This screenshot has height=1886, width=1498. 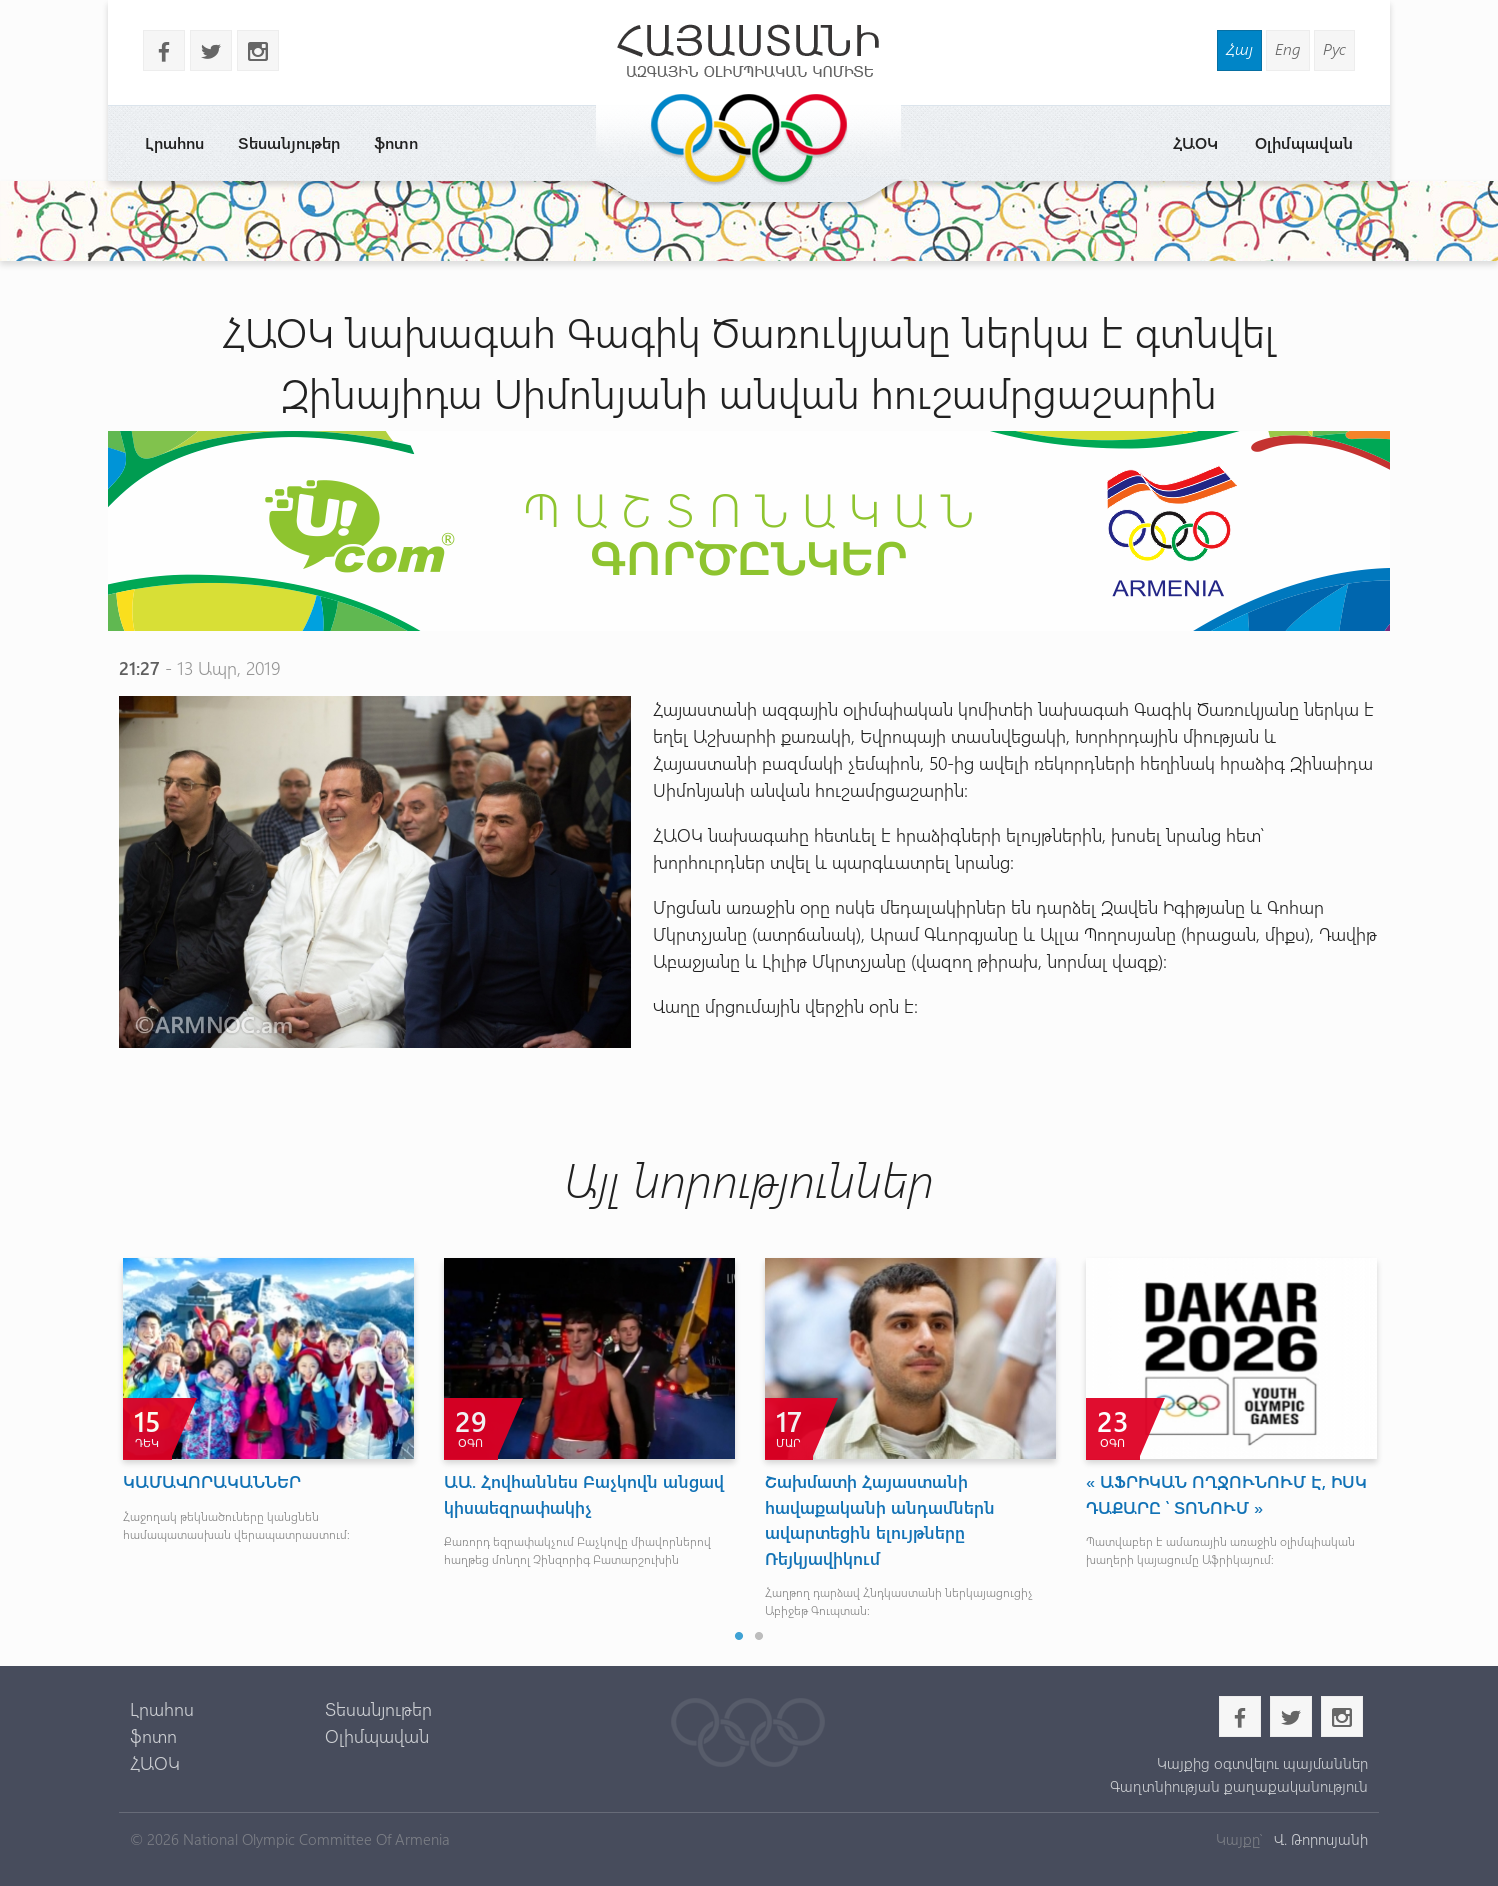 What do you see at coordinates (1262, 1763) in the screenshot?
I see `Կայքից օգտվելու պայմաններ` at bounding box center [1262, 1763].